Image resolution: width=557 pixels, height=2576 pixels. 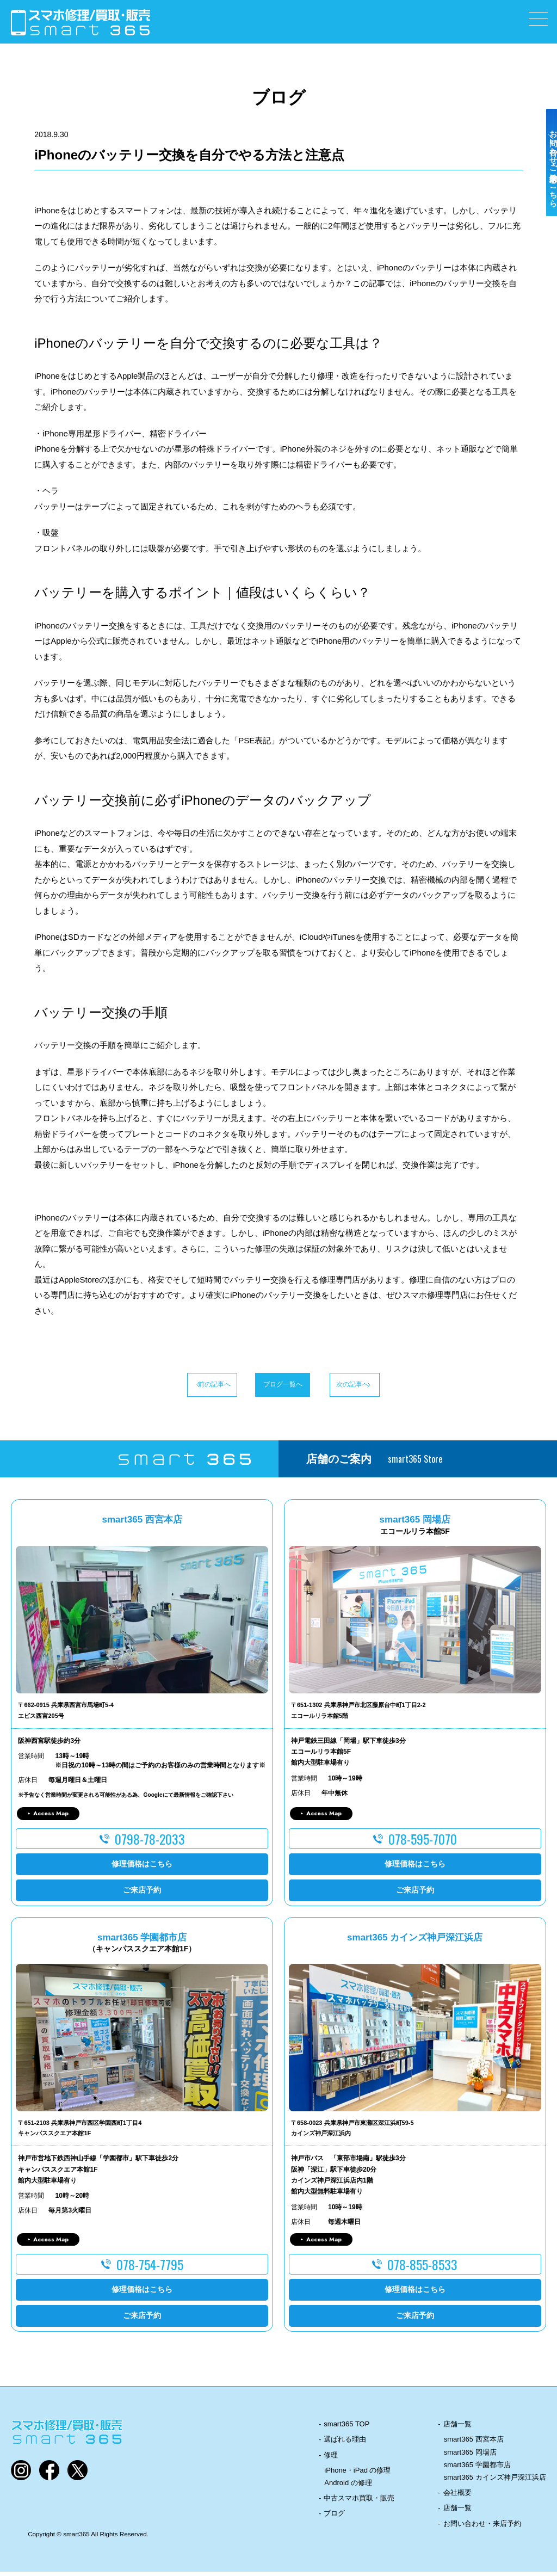 I want to click on 会社概要, so click(x=457, y=2497).